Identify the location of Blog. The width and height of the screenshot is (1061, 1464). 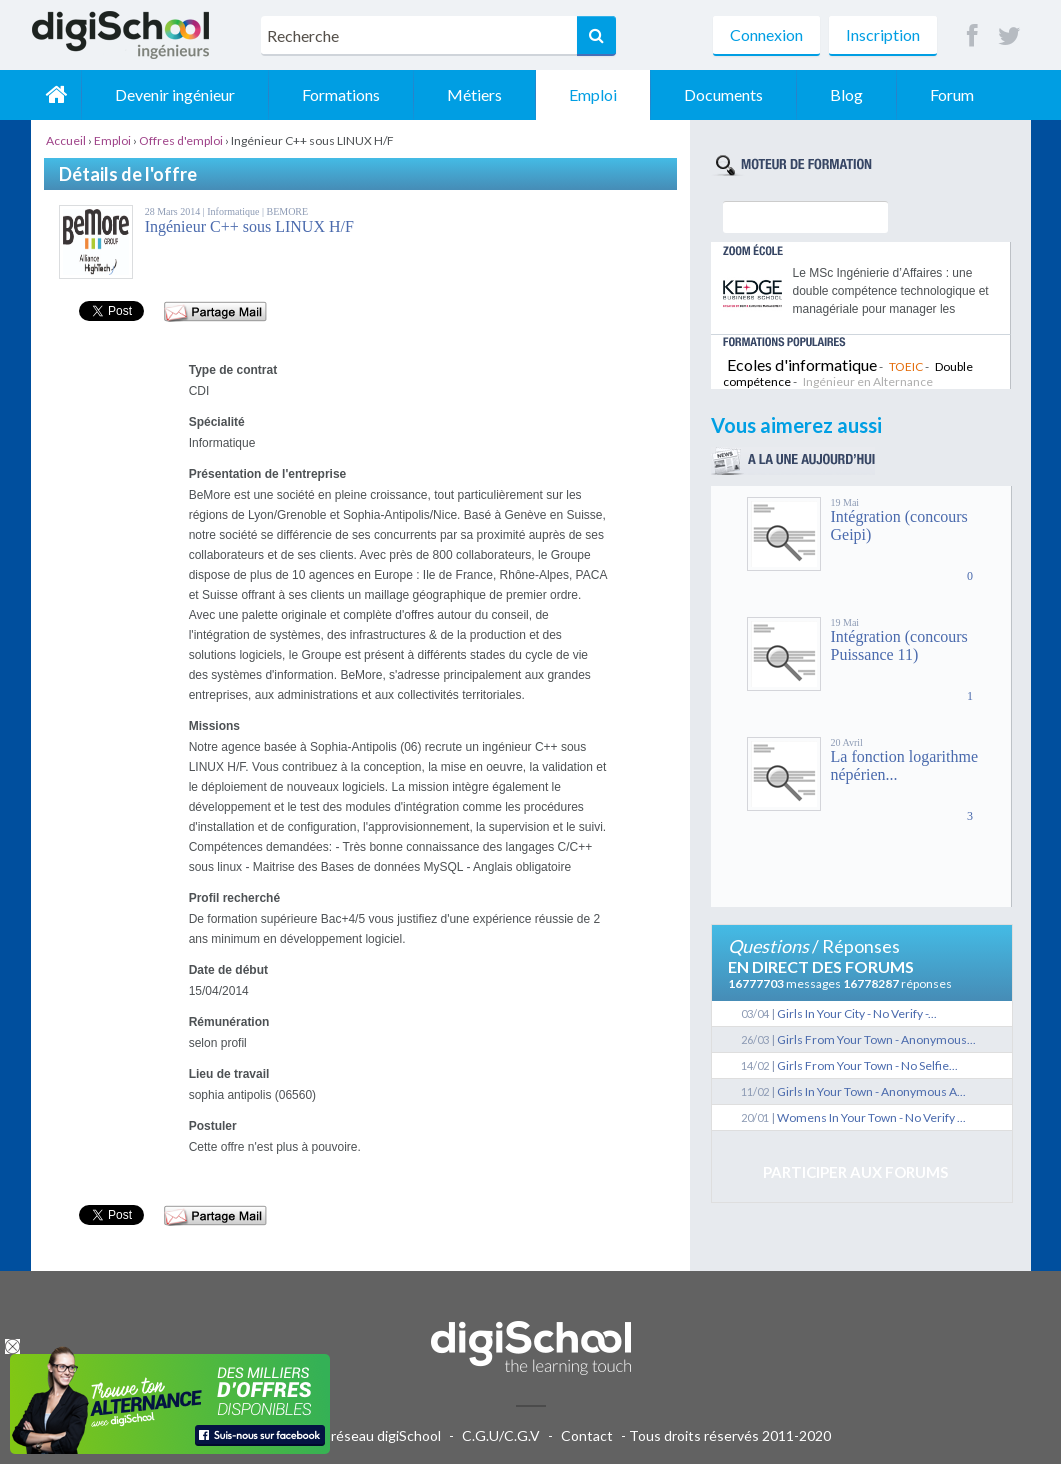
(846, 94).